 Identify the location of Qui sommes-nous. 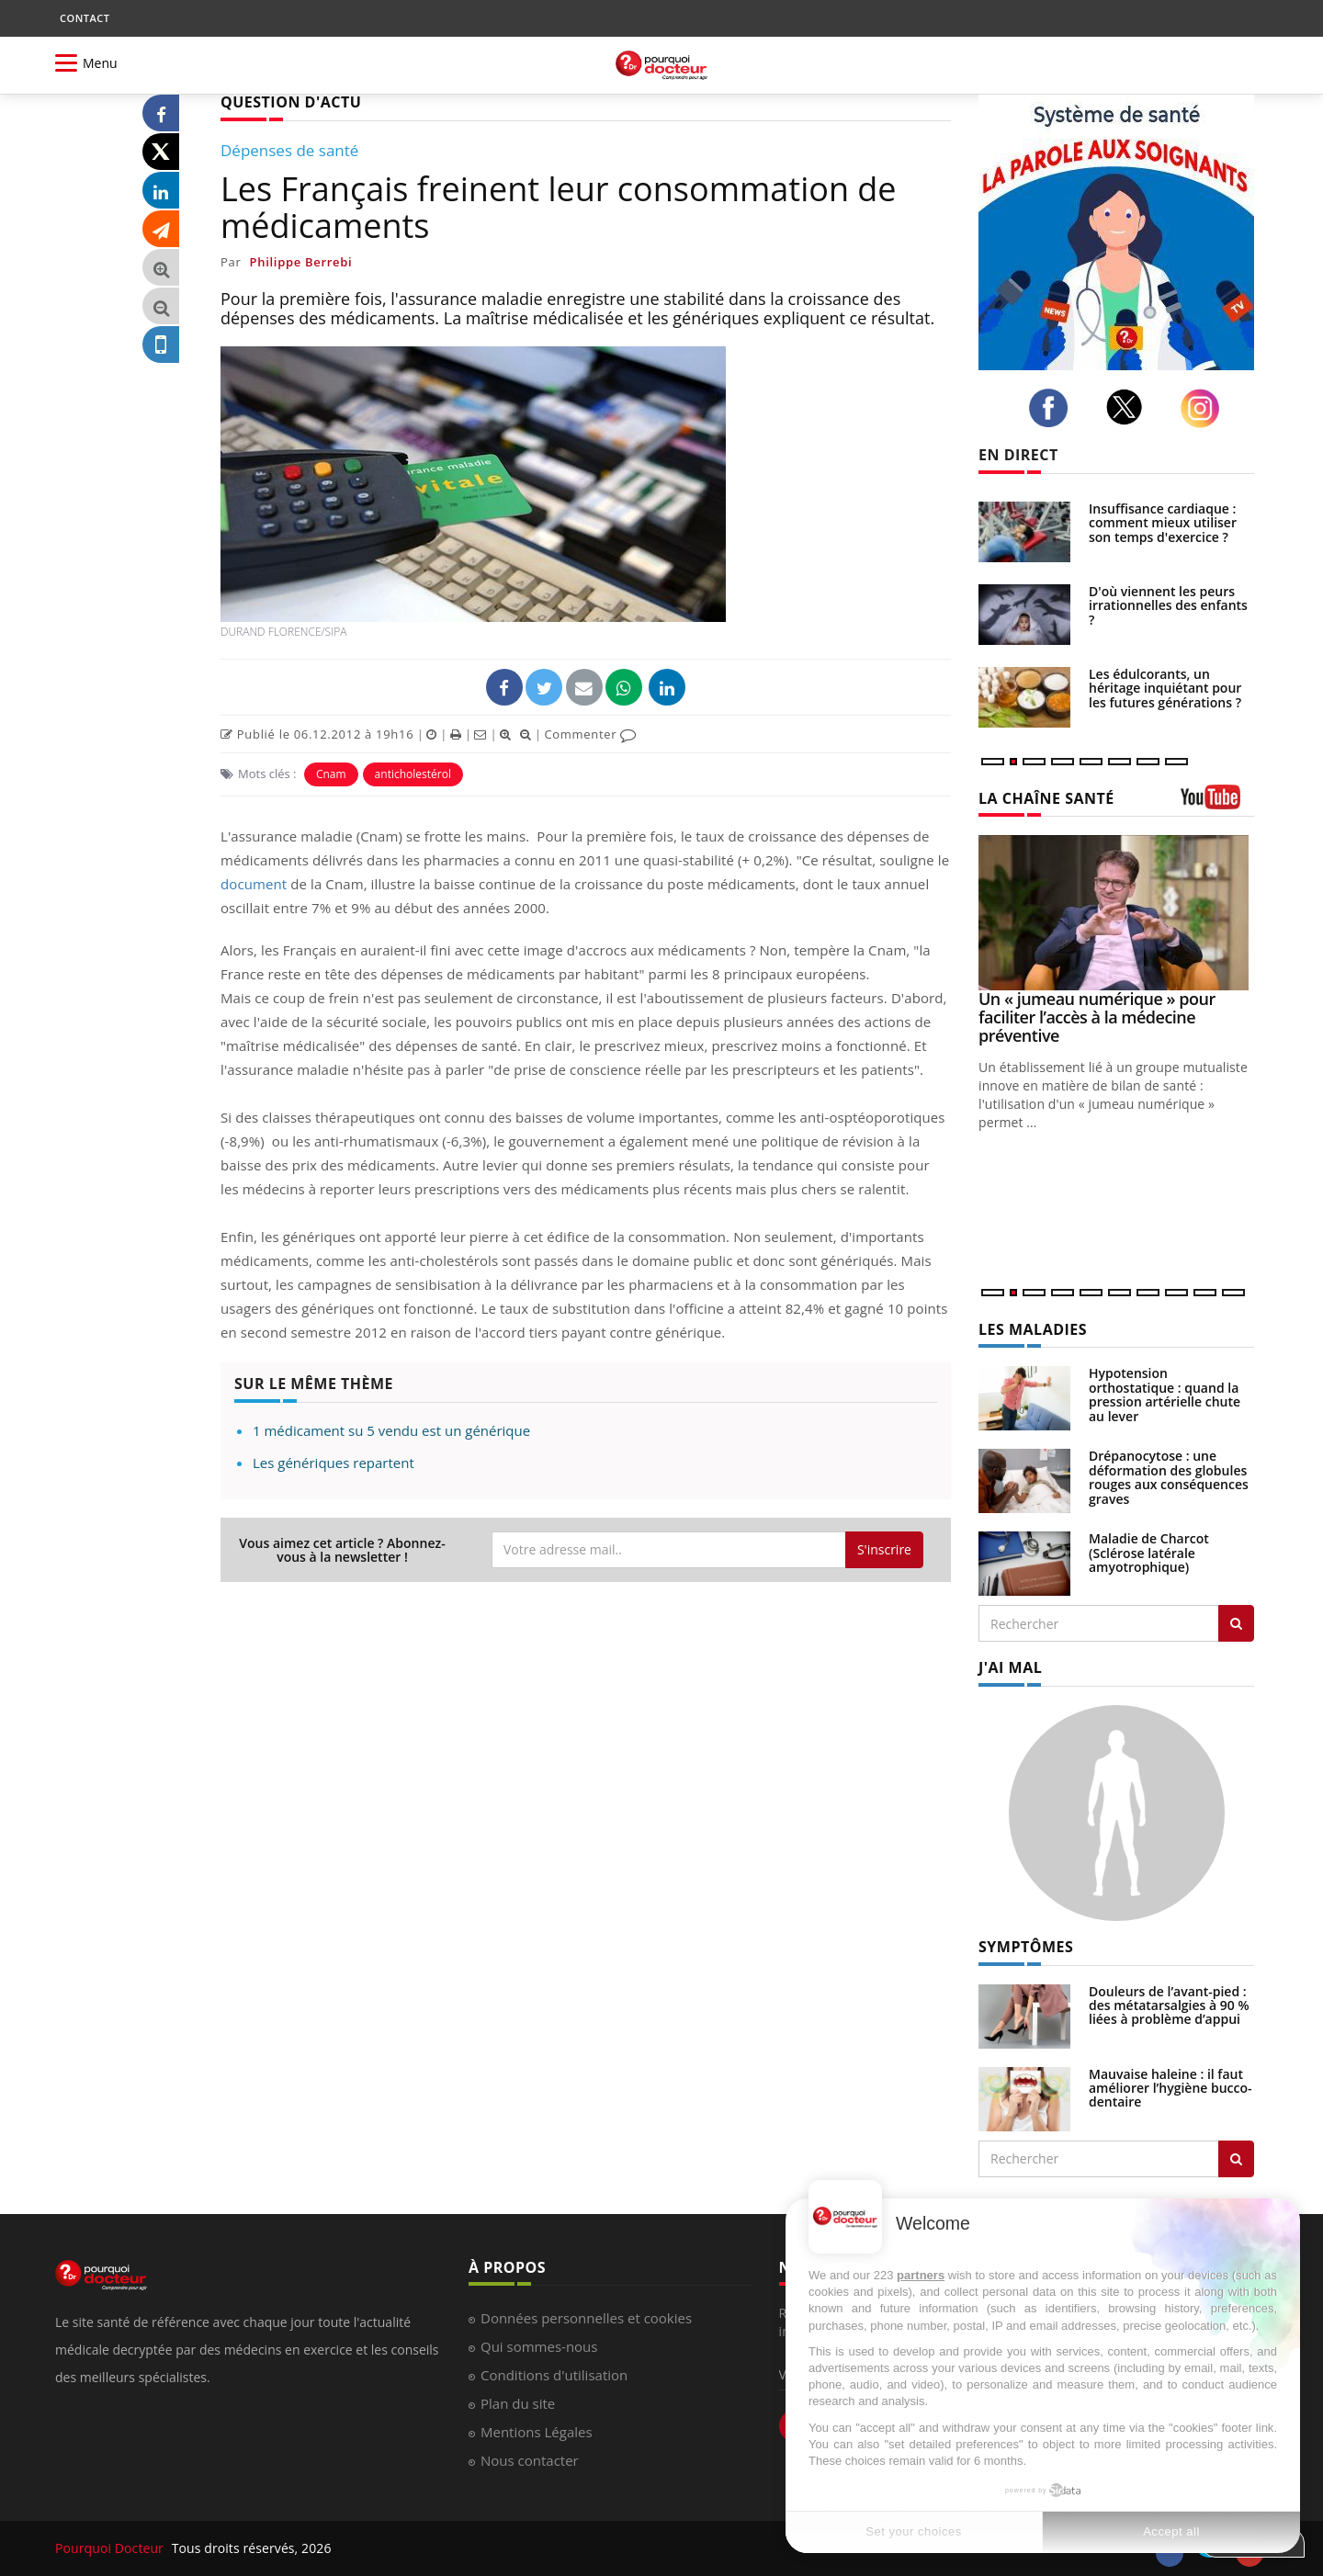
(539, 2346).